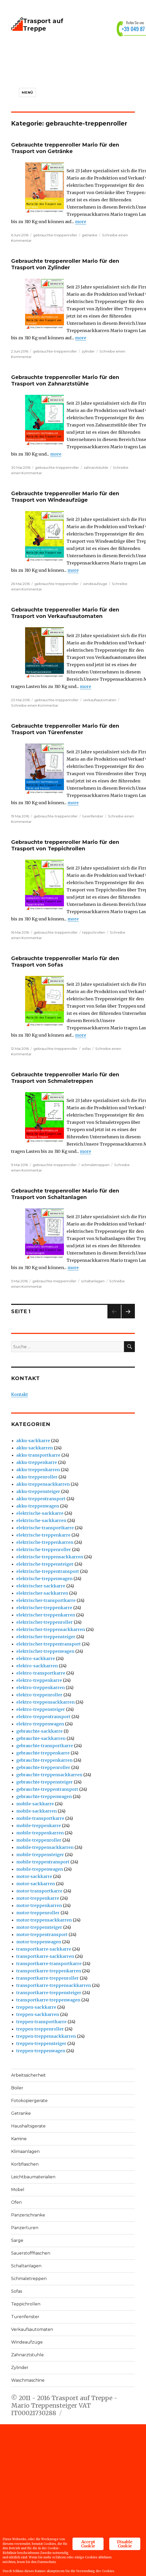 Image resolution: width=146 pixels, height=2576 pixels. I want to click on Gebrauchte treppenroller Mario für den Trasport von Türenfenster, so click(65, 729).